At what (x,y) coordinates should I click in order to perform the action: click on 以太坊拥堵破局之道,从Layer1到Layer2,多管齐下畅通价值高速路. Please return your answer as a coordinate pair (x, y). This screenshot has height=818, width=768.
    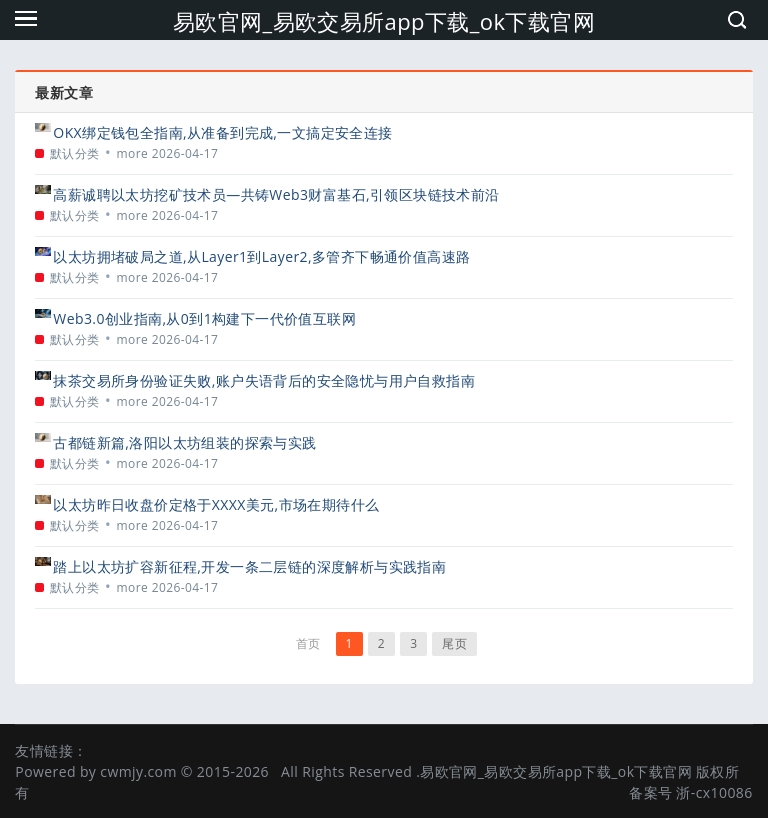
    Looking at the image, I should click on (261, 256).